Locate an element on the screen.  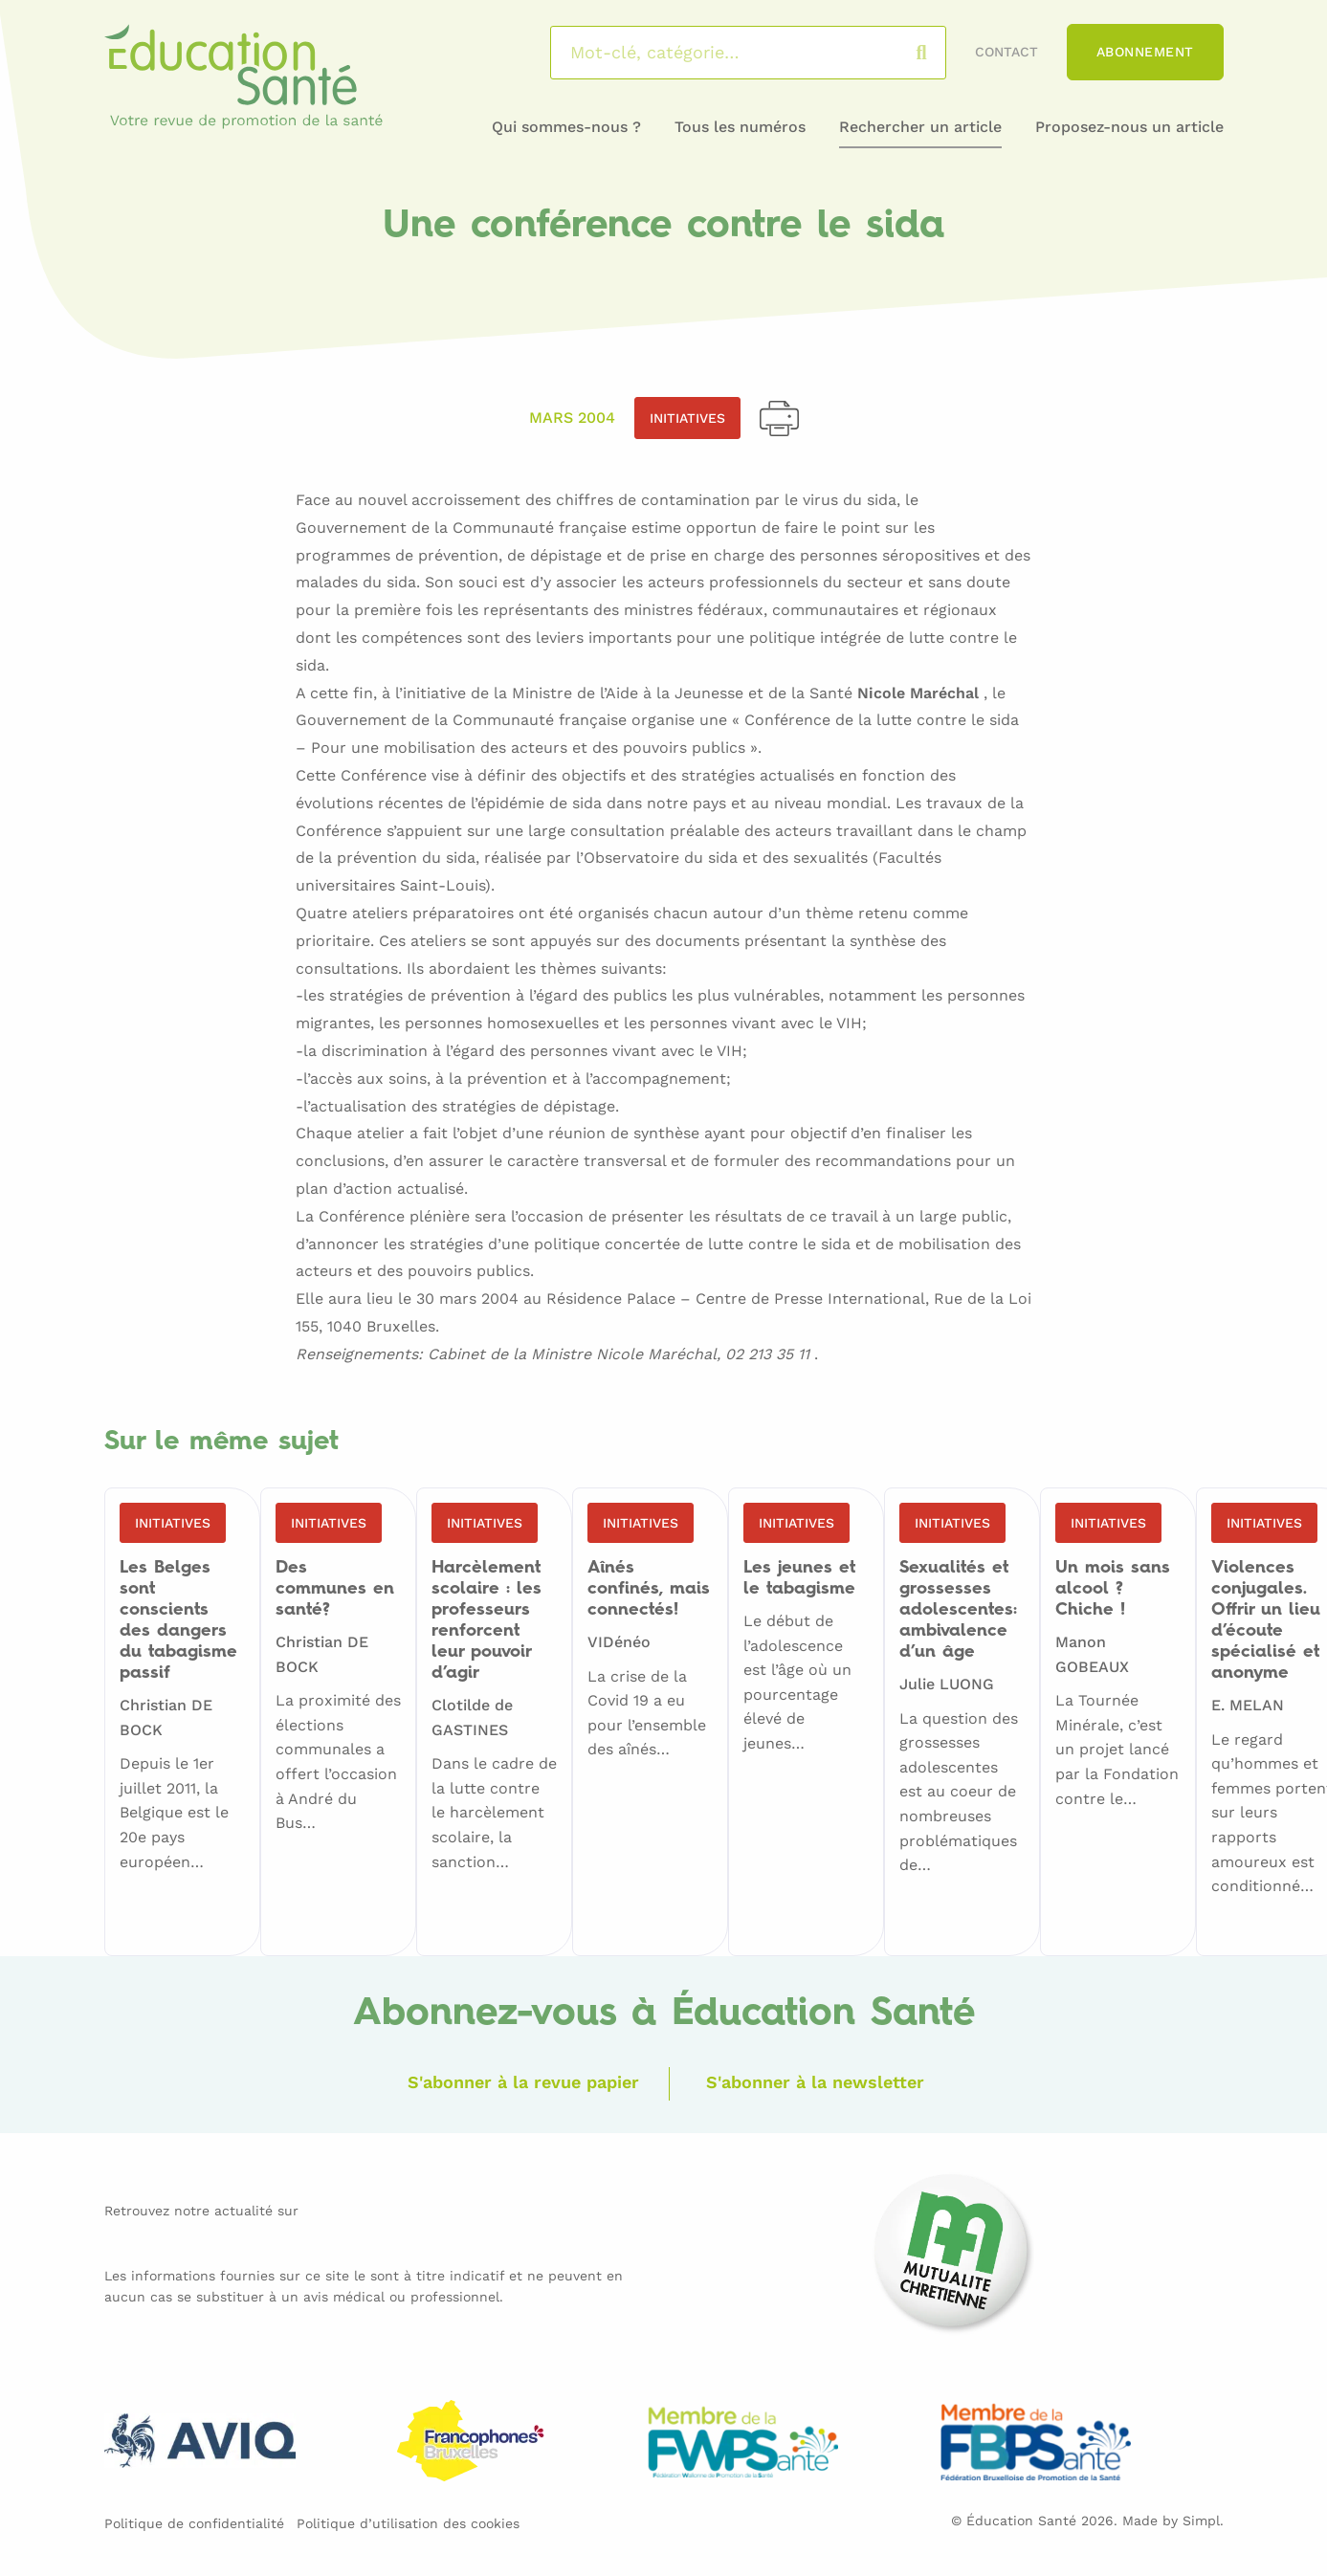
Proposez-nous un article is located at coordinates (1129, 127).